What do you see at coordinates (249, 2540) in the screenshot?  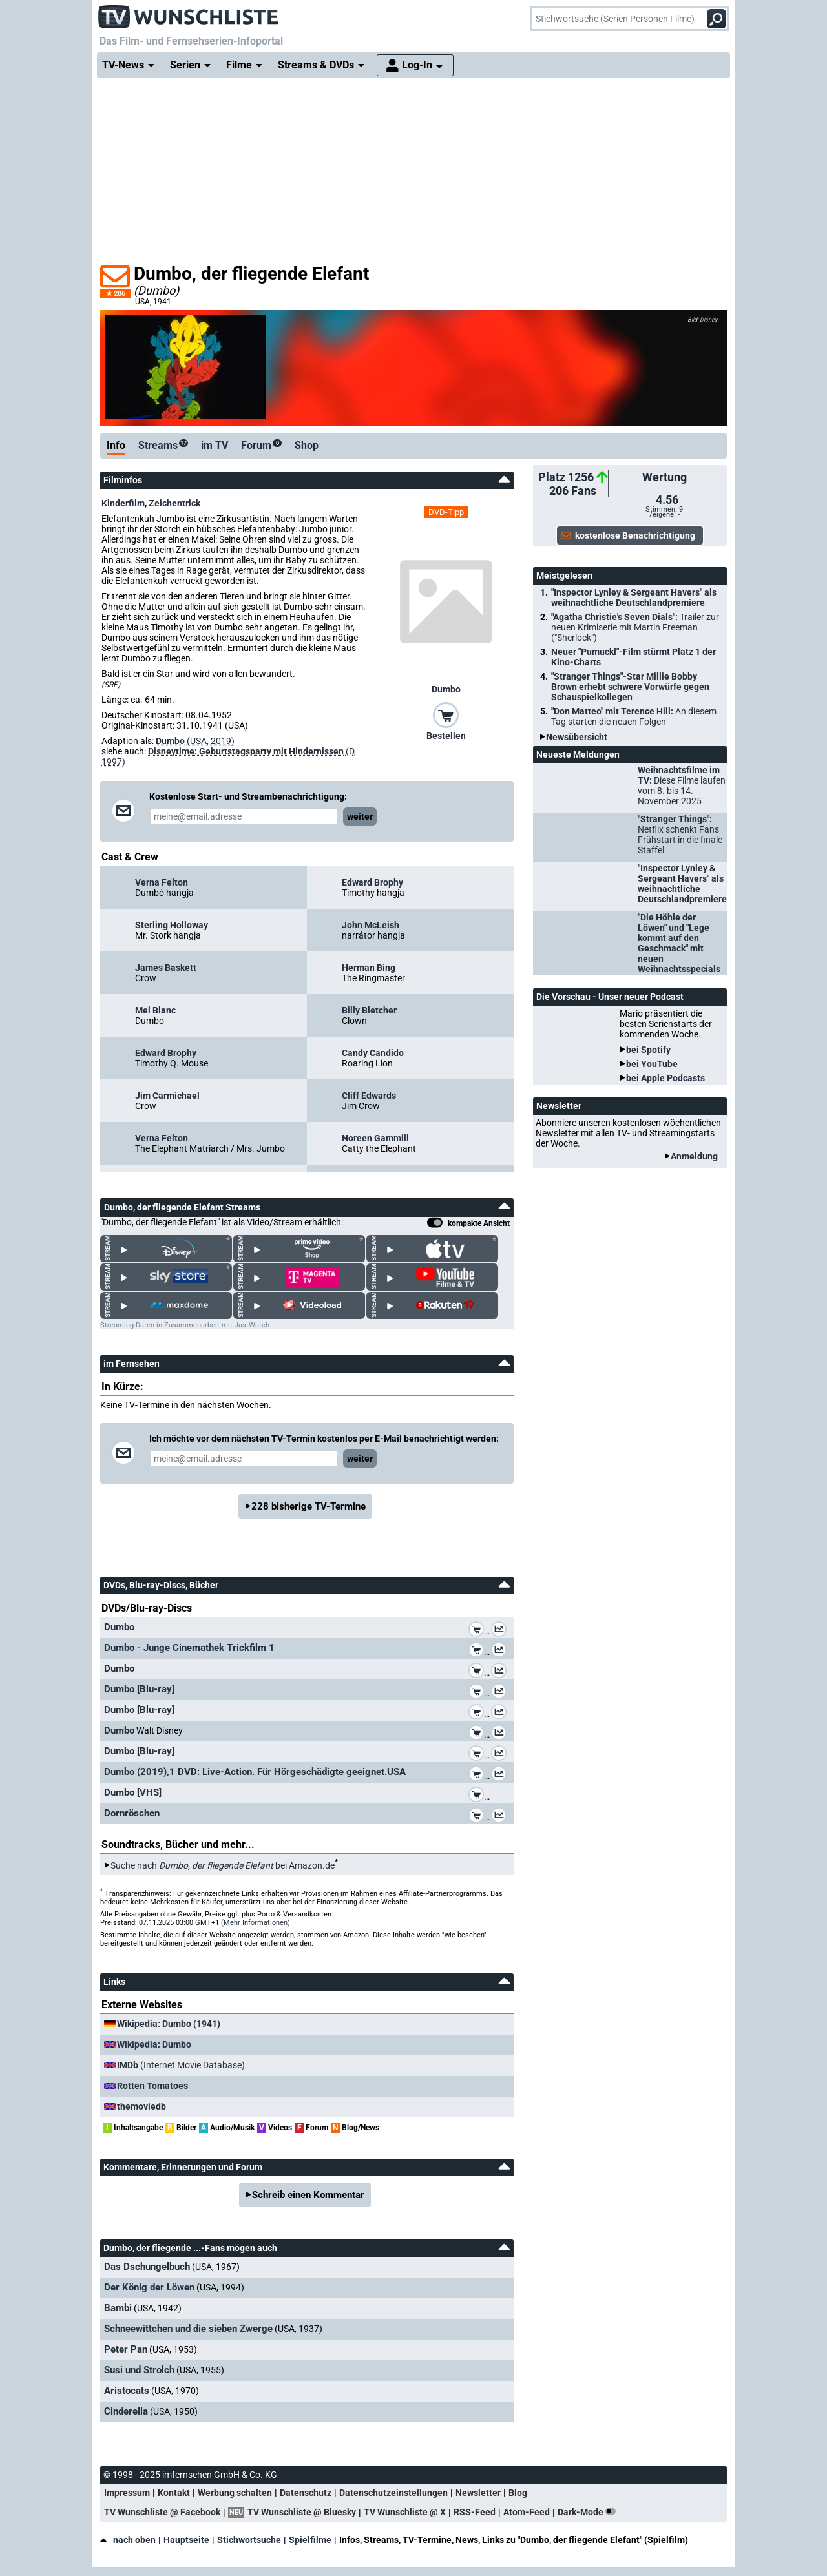 I see `Stichwortsuche` at bounding box center [249, 2540].